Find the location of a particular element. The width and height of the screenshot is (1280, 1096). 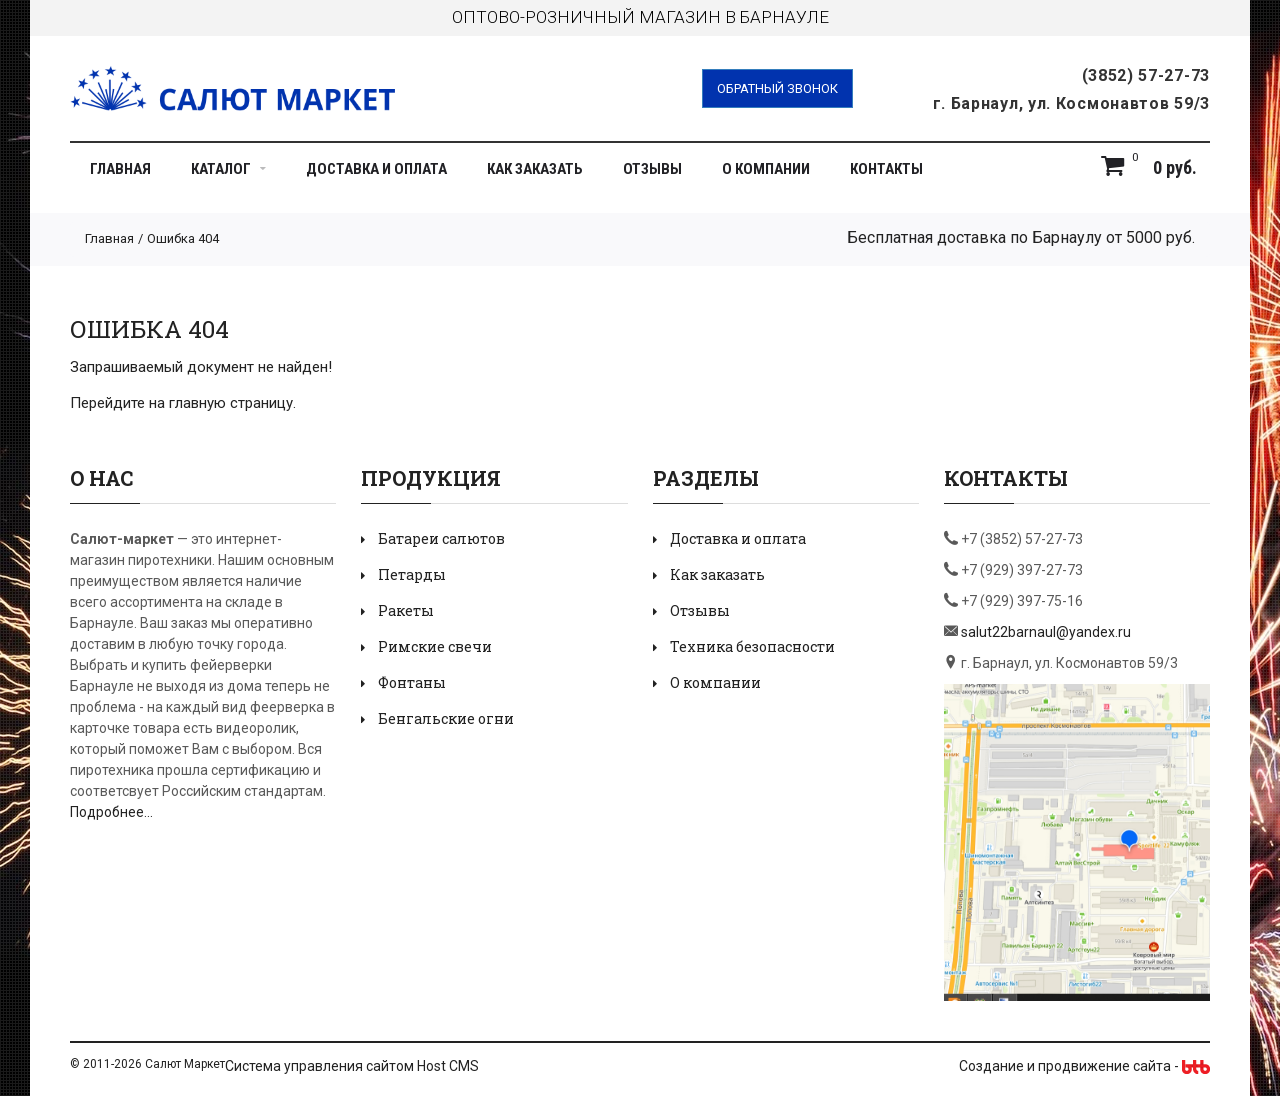

Как заказать is located at coordinates (535, 169).